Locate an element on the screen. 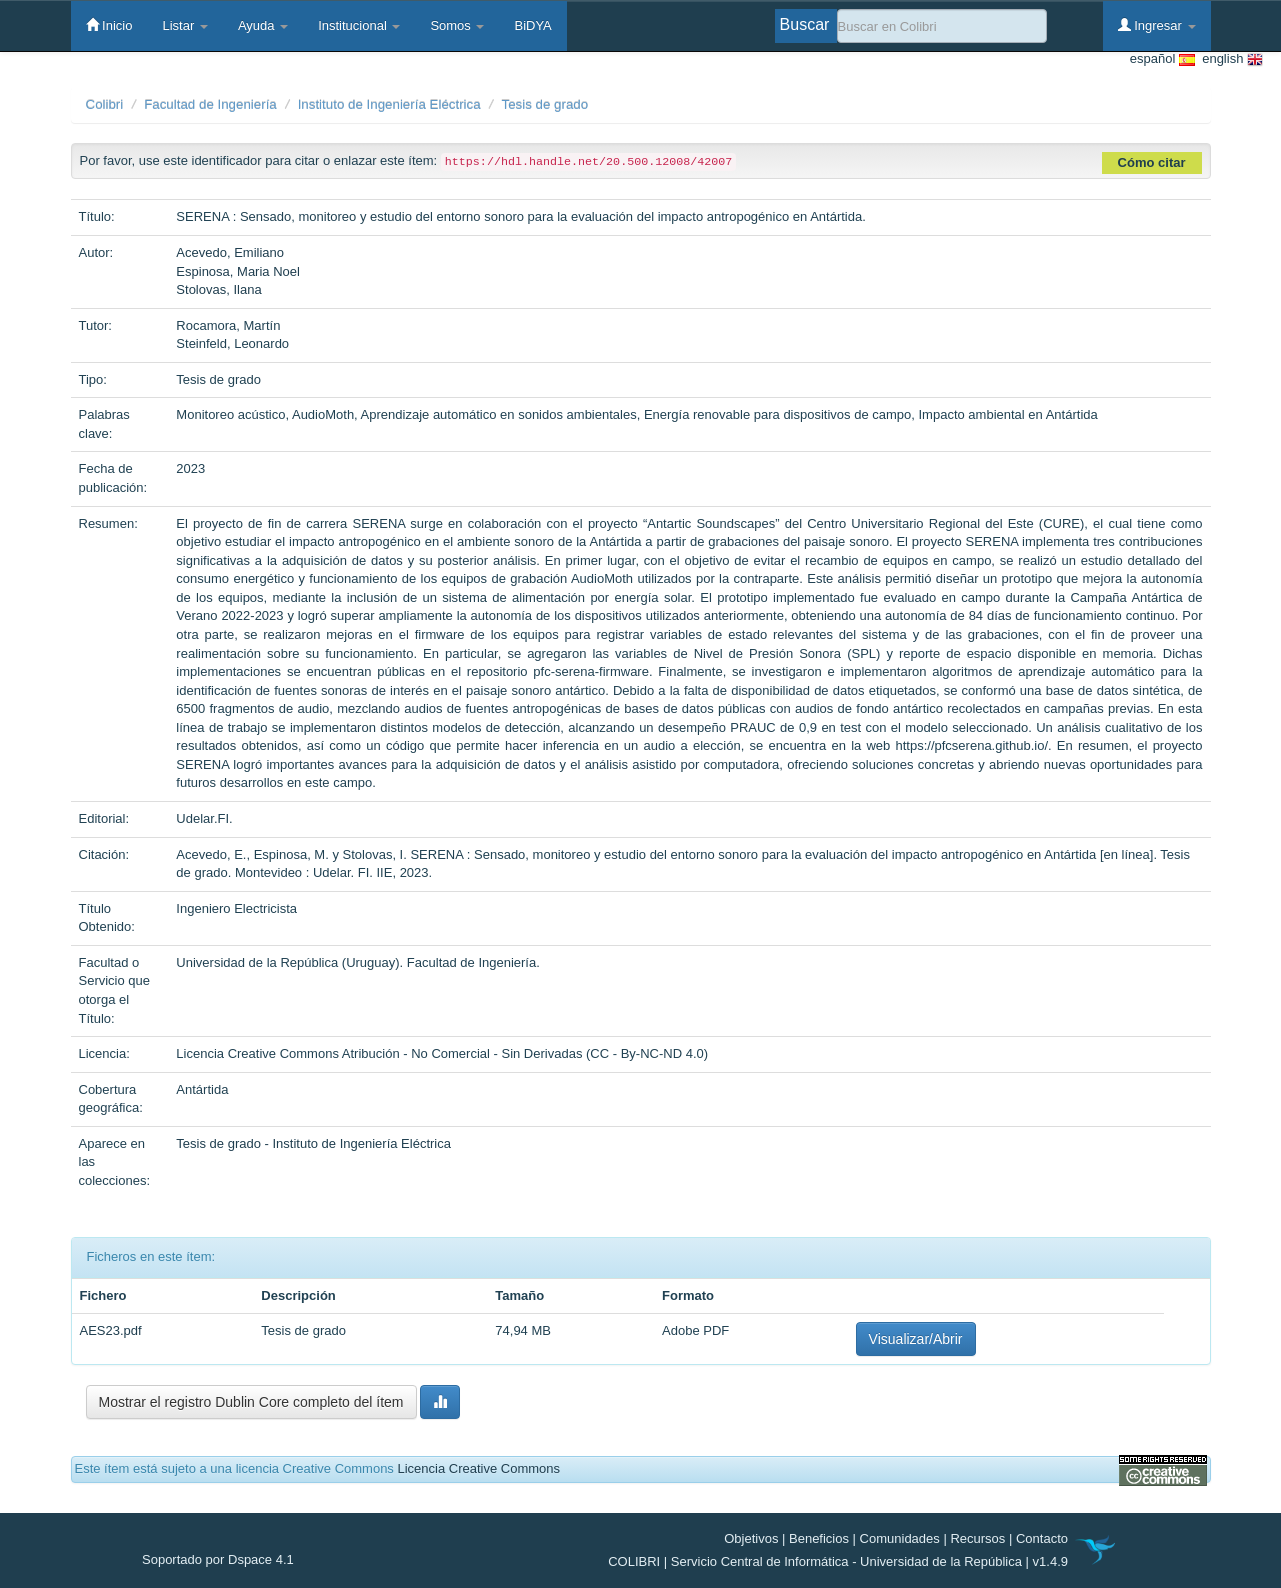  Soportado por Dspace 4.1 is located at coordinates (218, 1559).